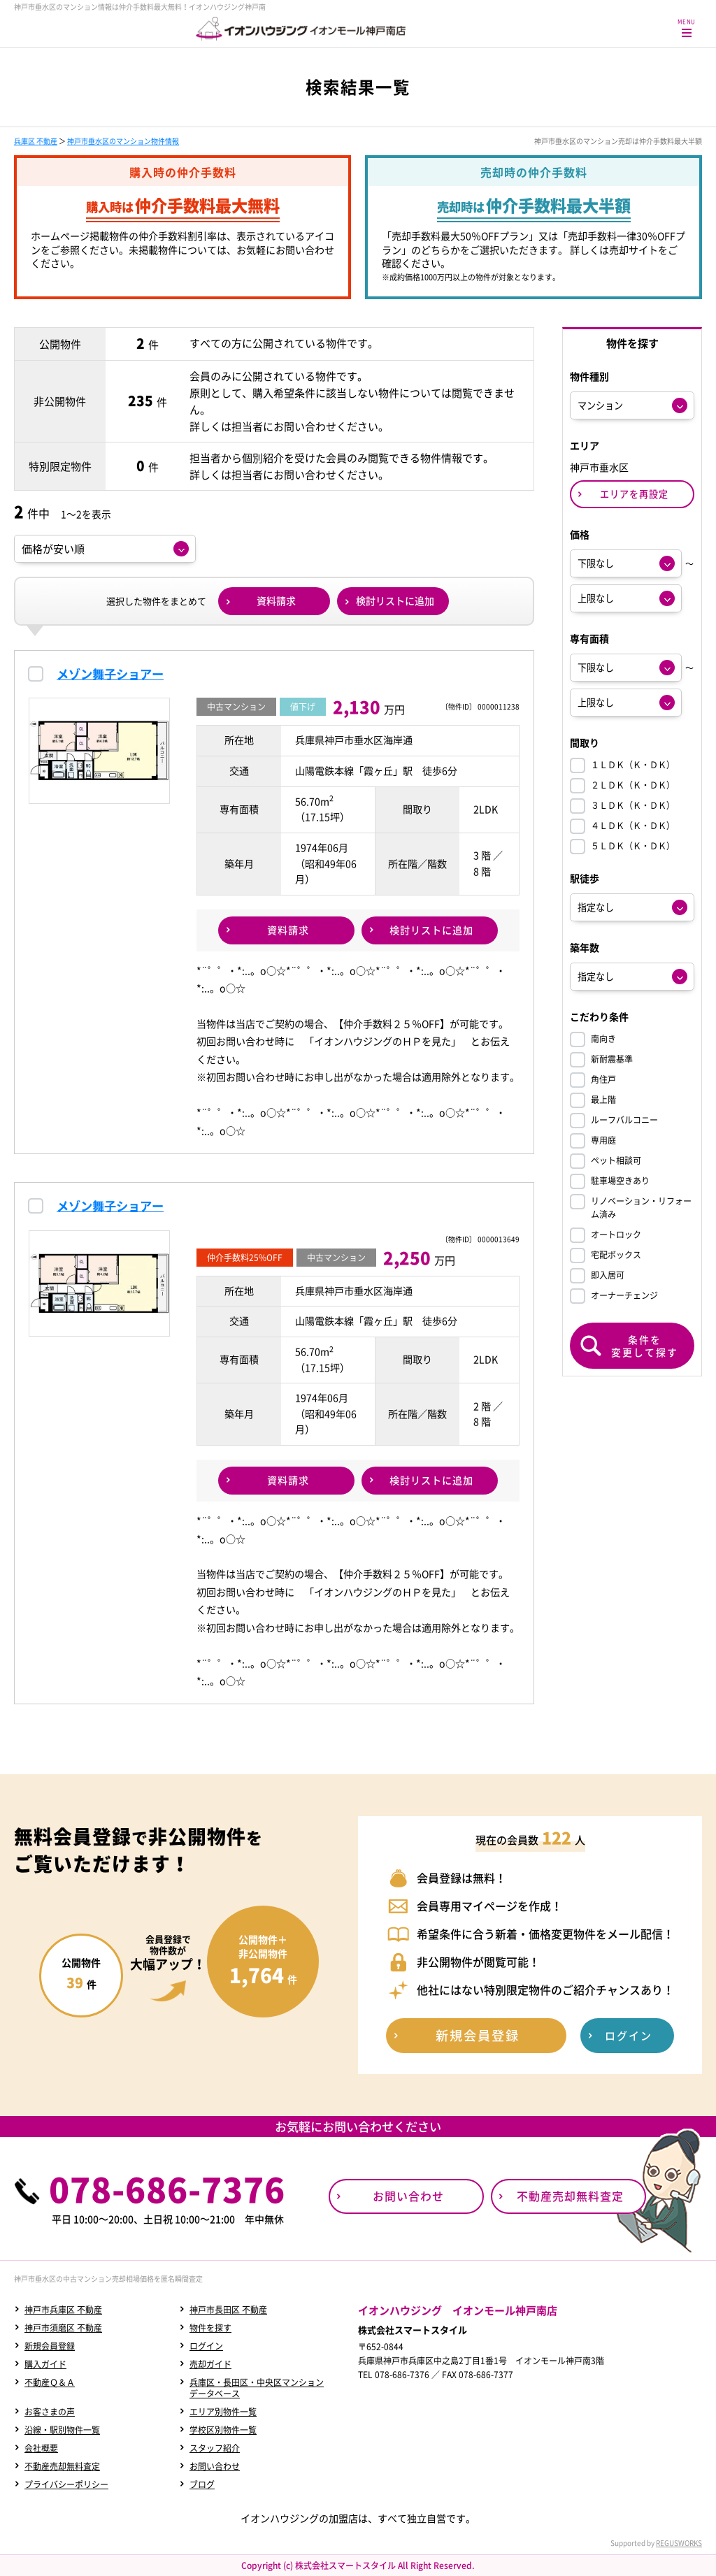  Describe the element at coordinates (41, 2448) in the screenshot. I see `会社概要` at that location.